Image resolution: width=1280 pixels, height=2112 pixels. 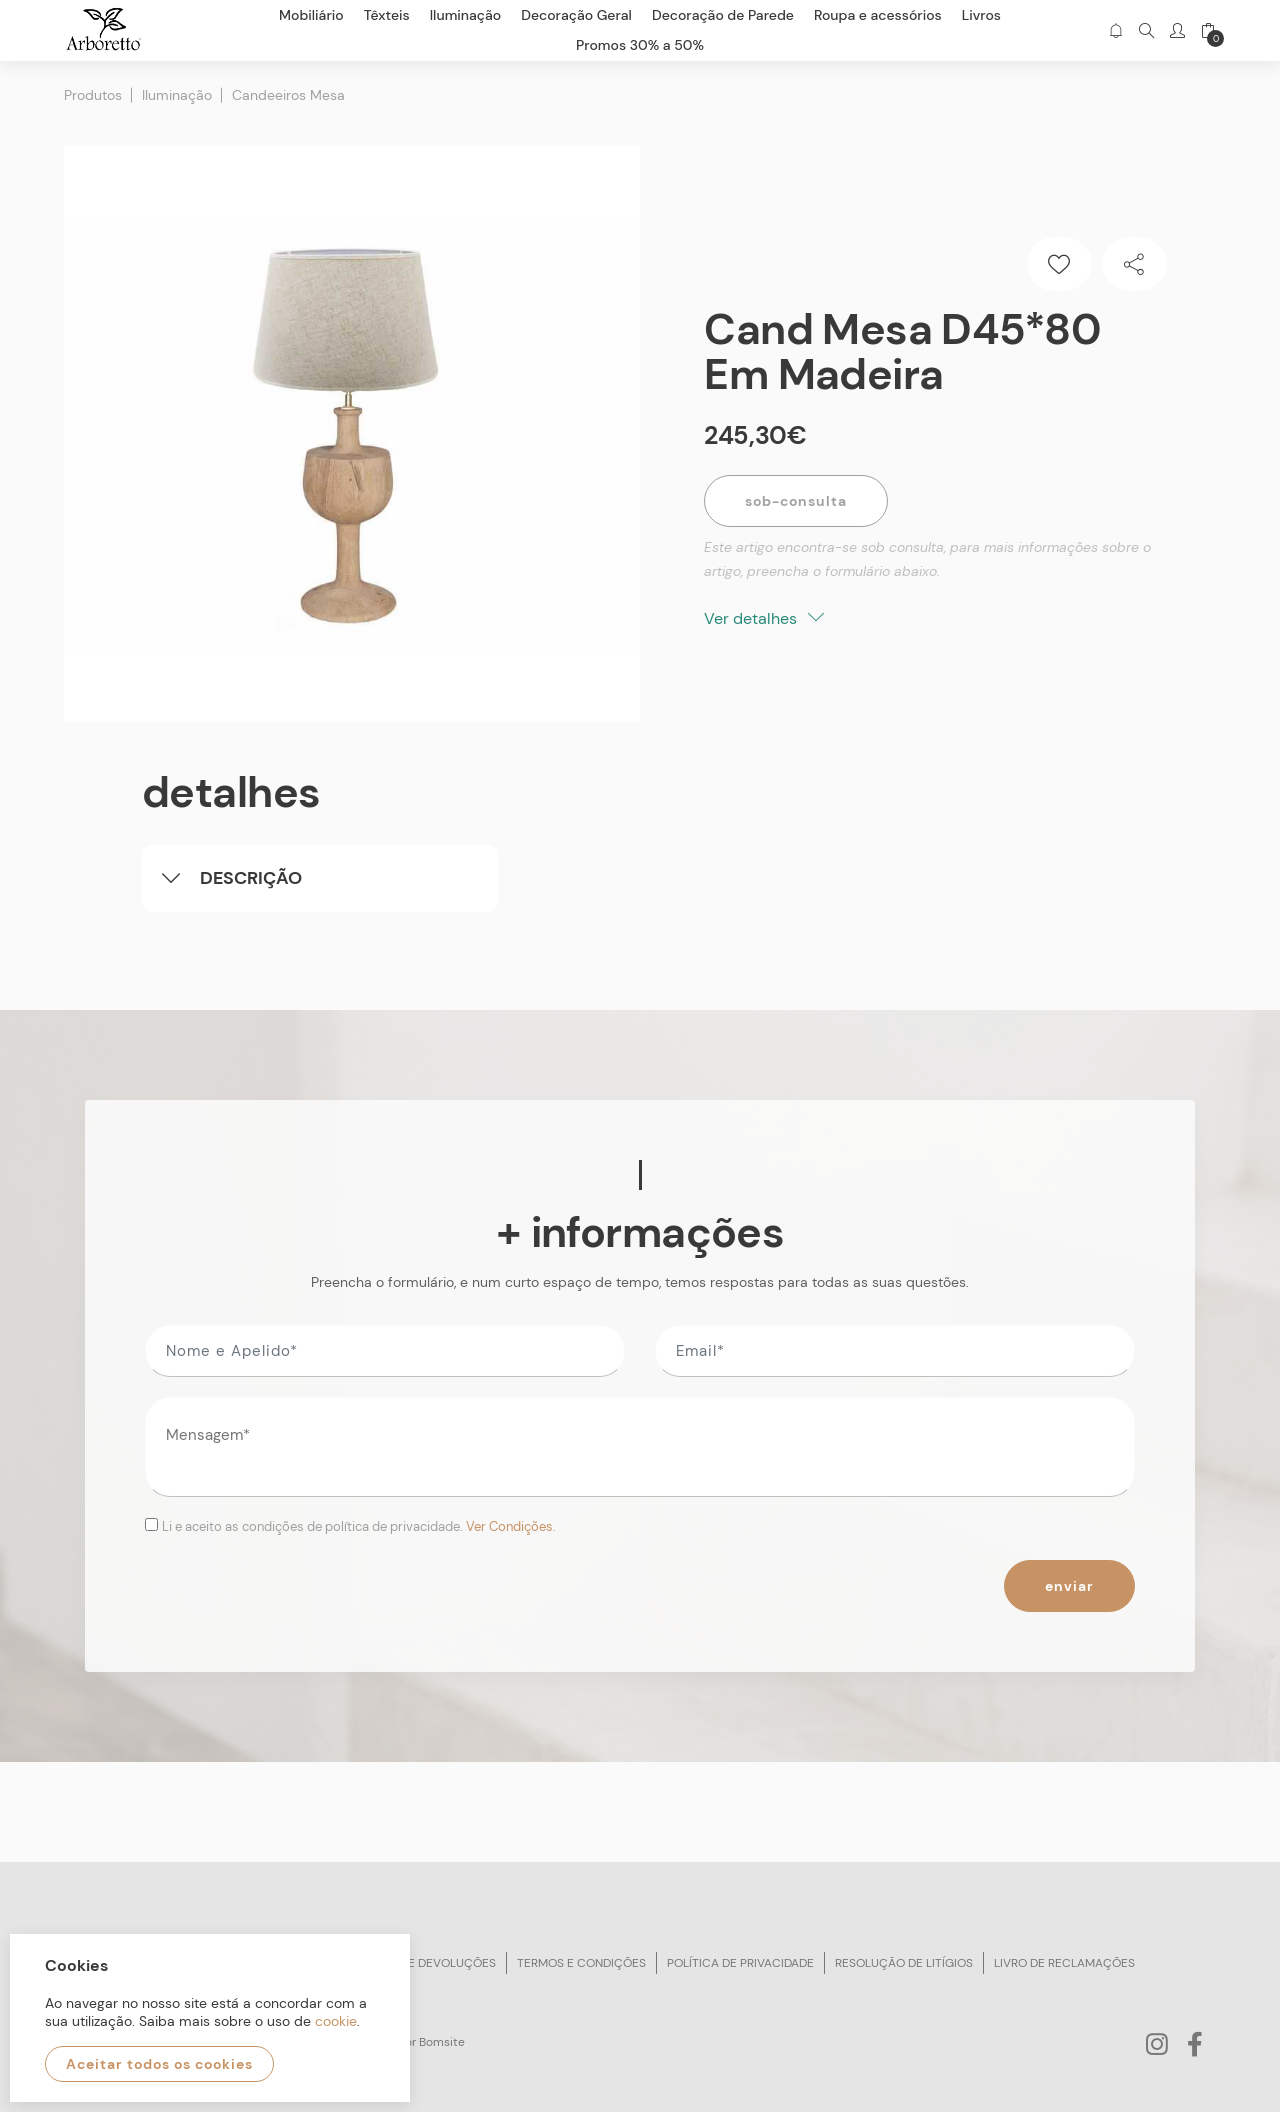 I want to click on Sob-Consulta, so click(x=796, y=501).